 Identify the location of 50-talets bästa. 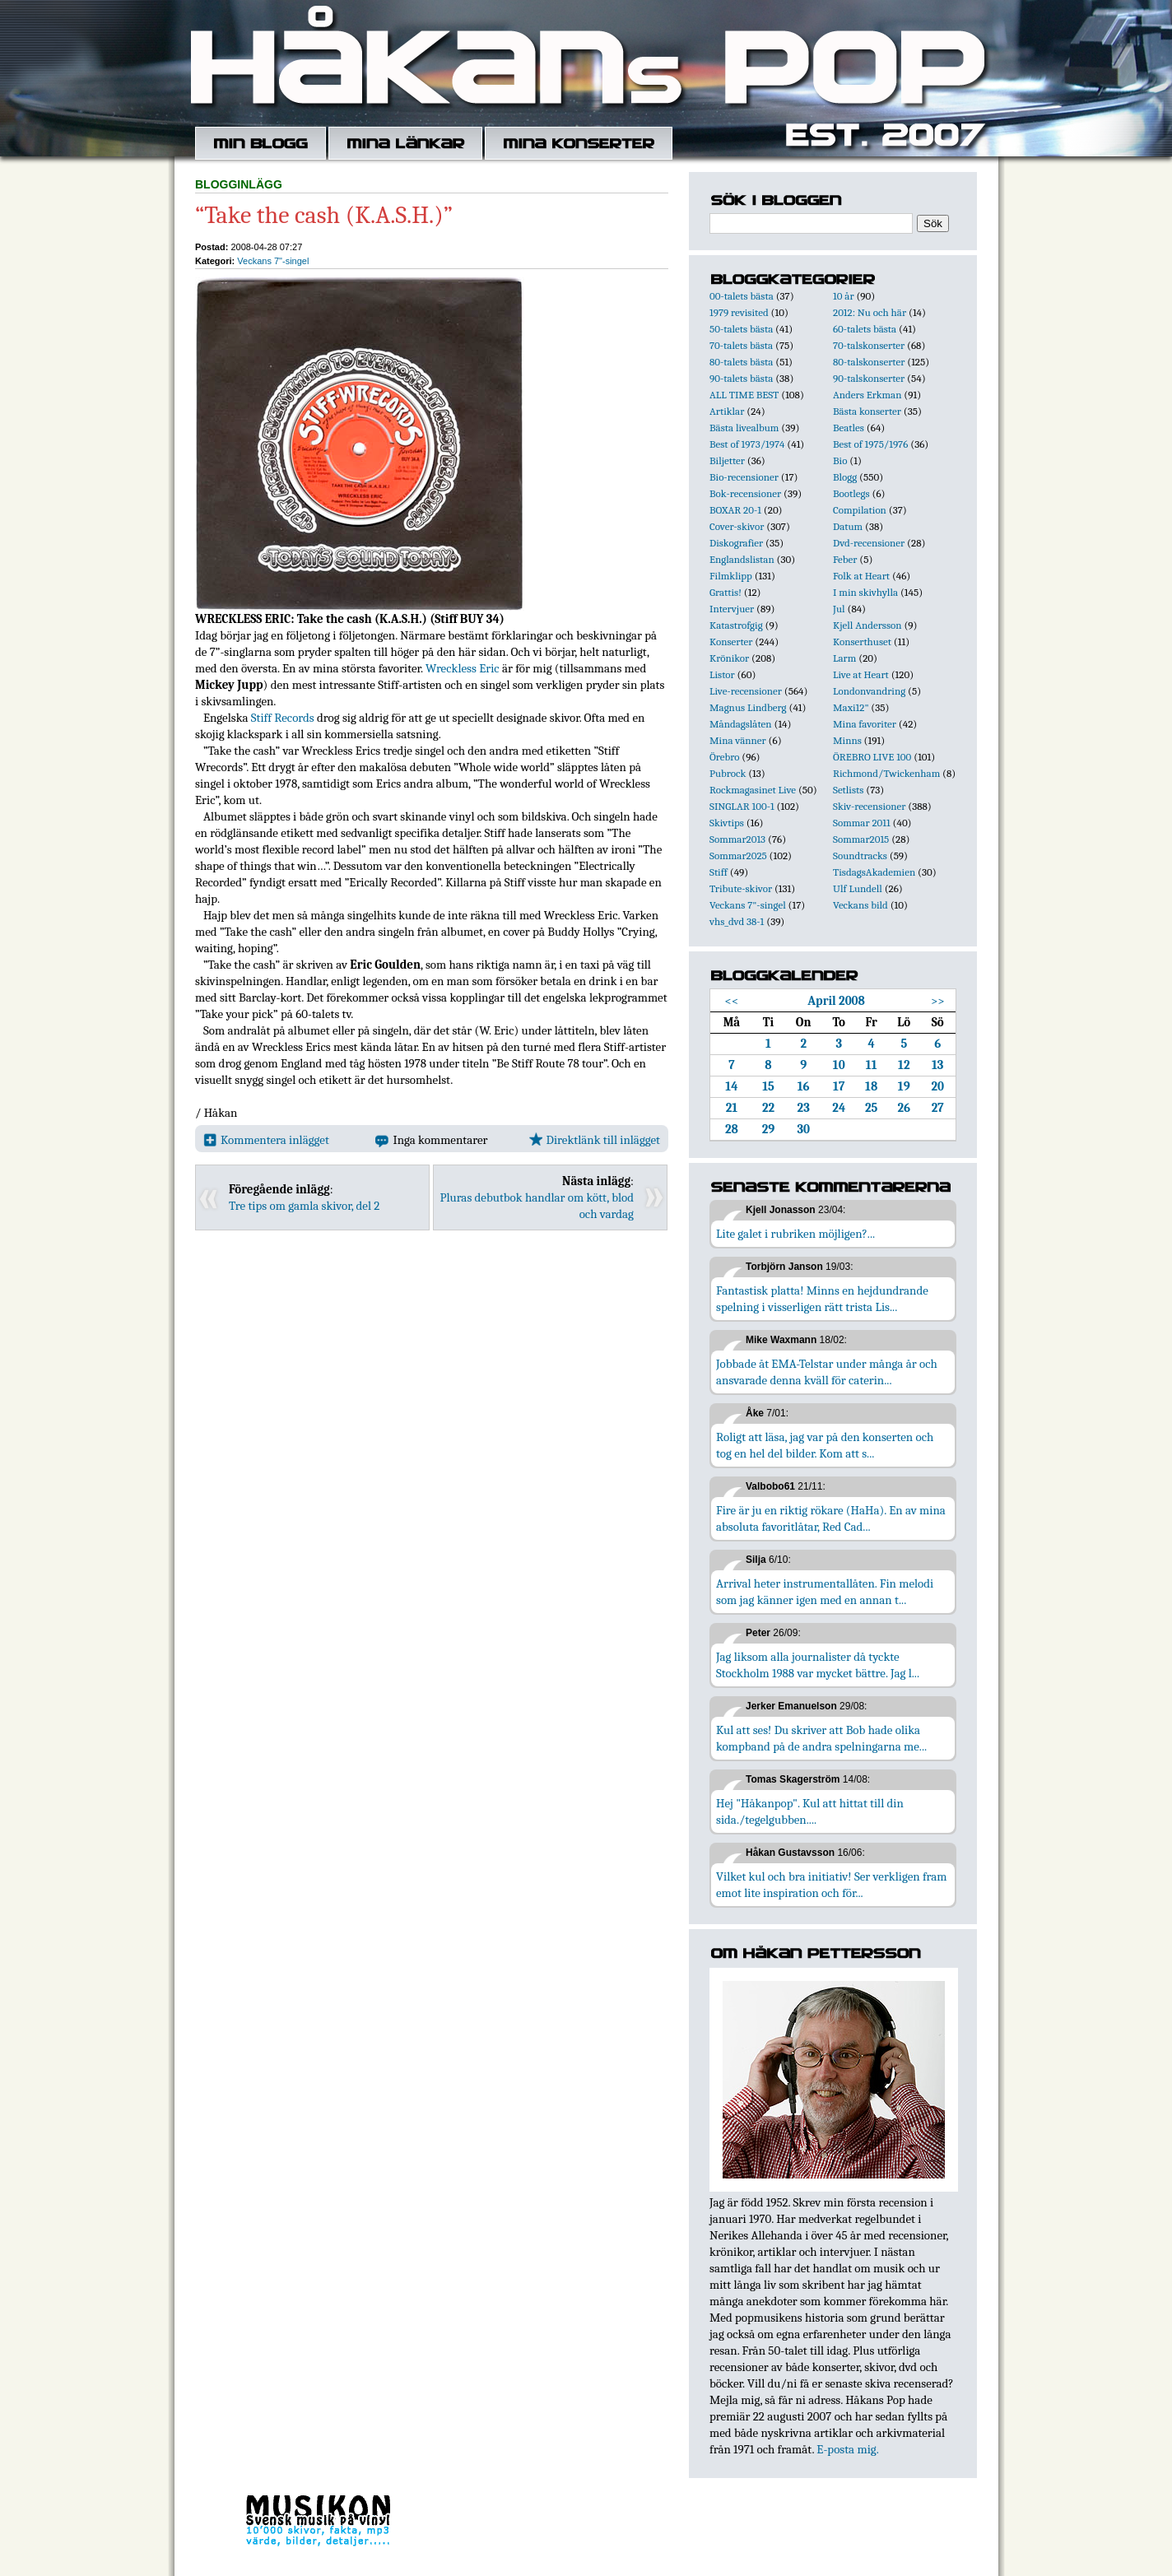
(741, 329).